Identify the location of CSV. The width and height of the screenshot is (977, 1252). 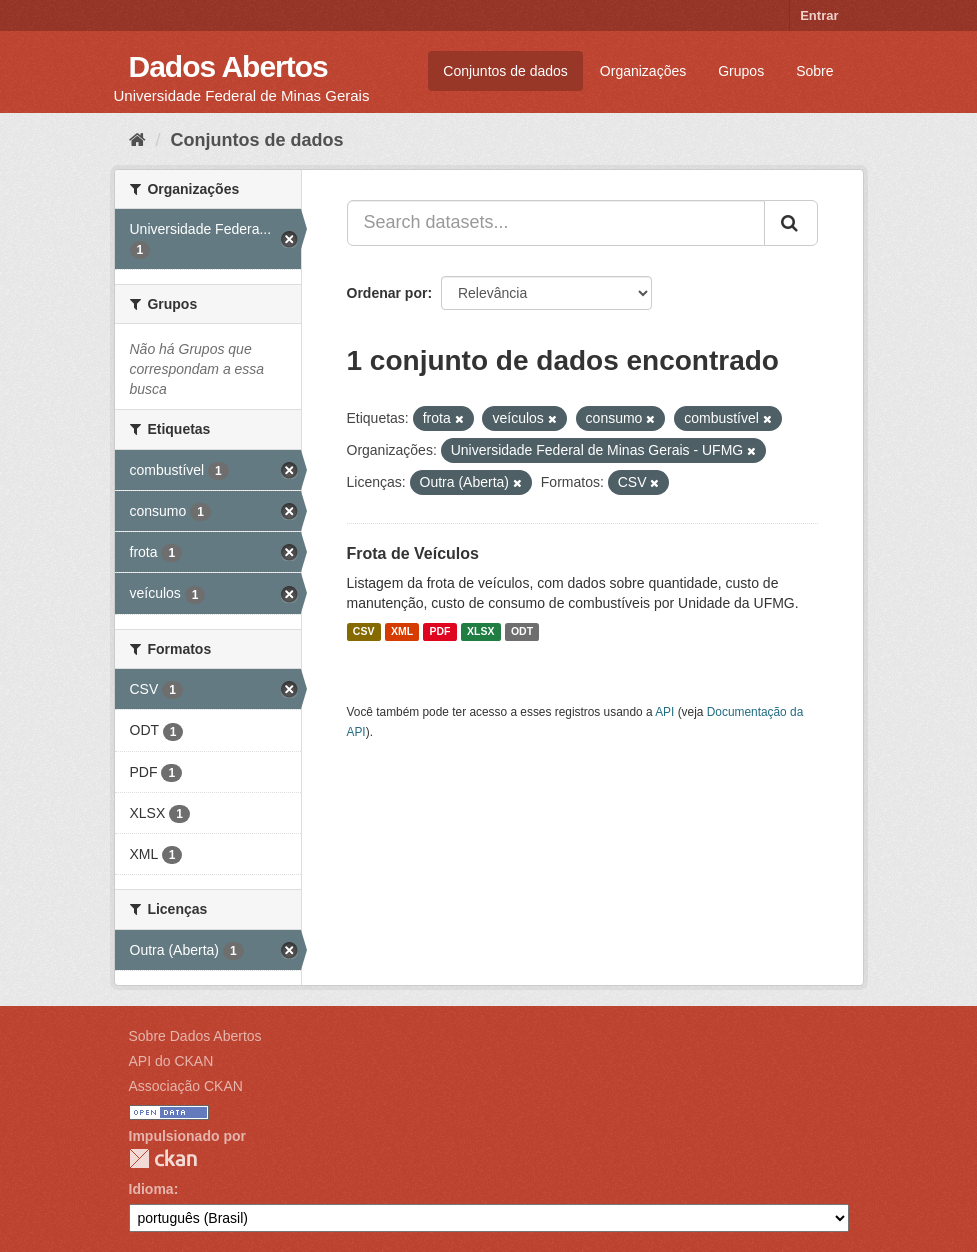
(364, 632).